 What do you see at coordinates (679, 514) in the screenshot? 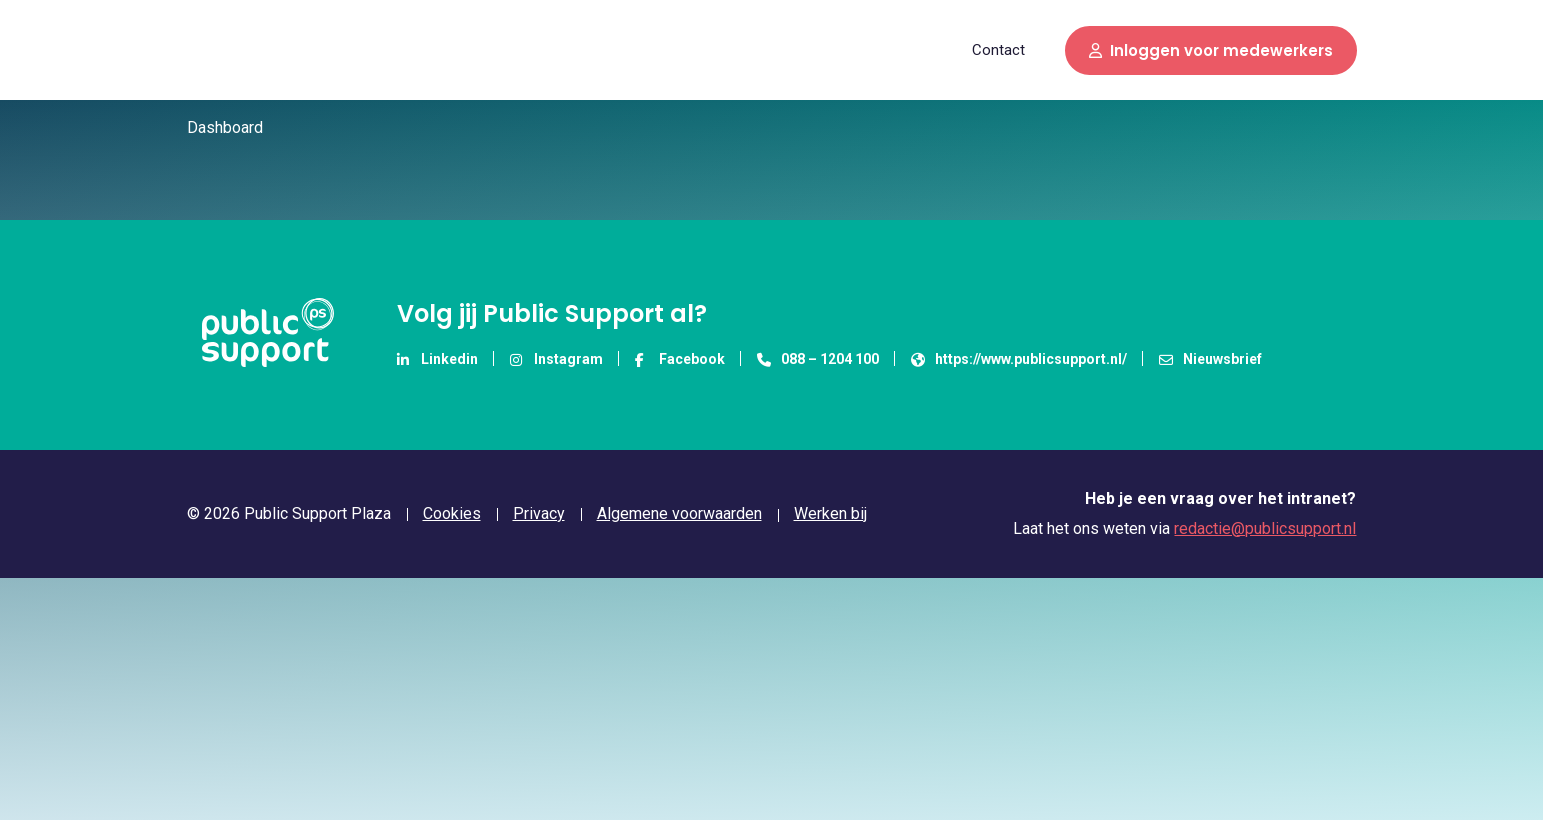
I see `Algemene voorwaarden` at bounding box center [679, 514].